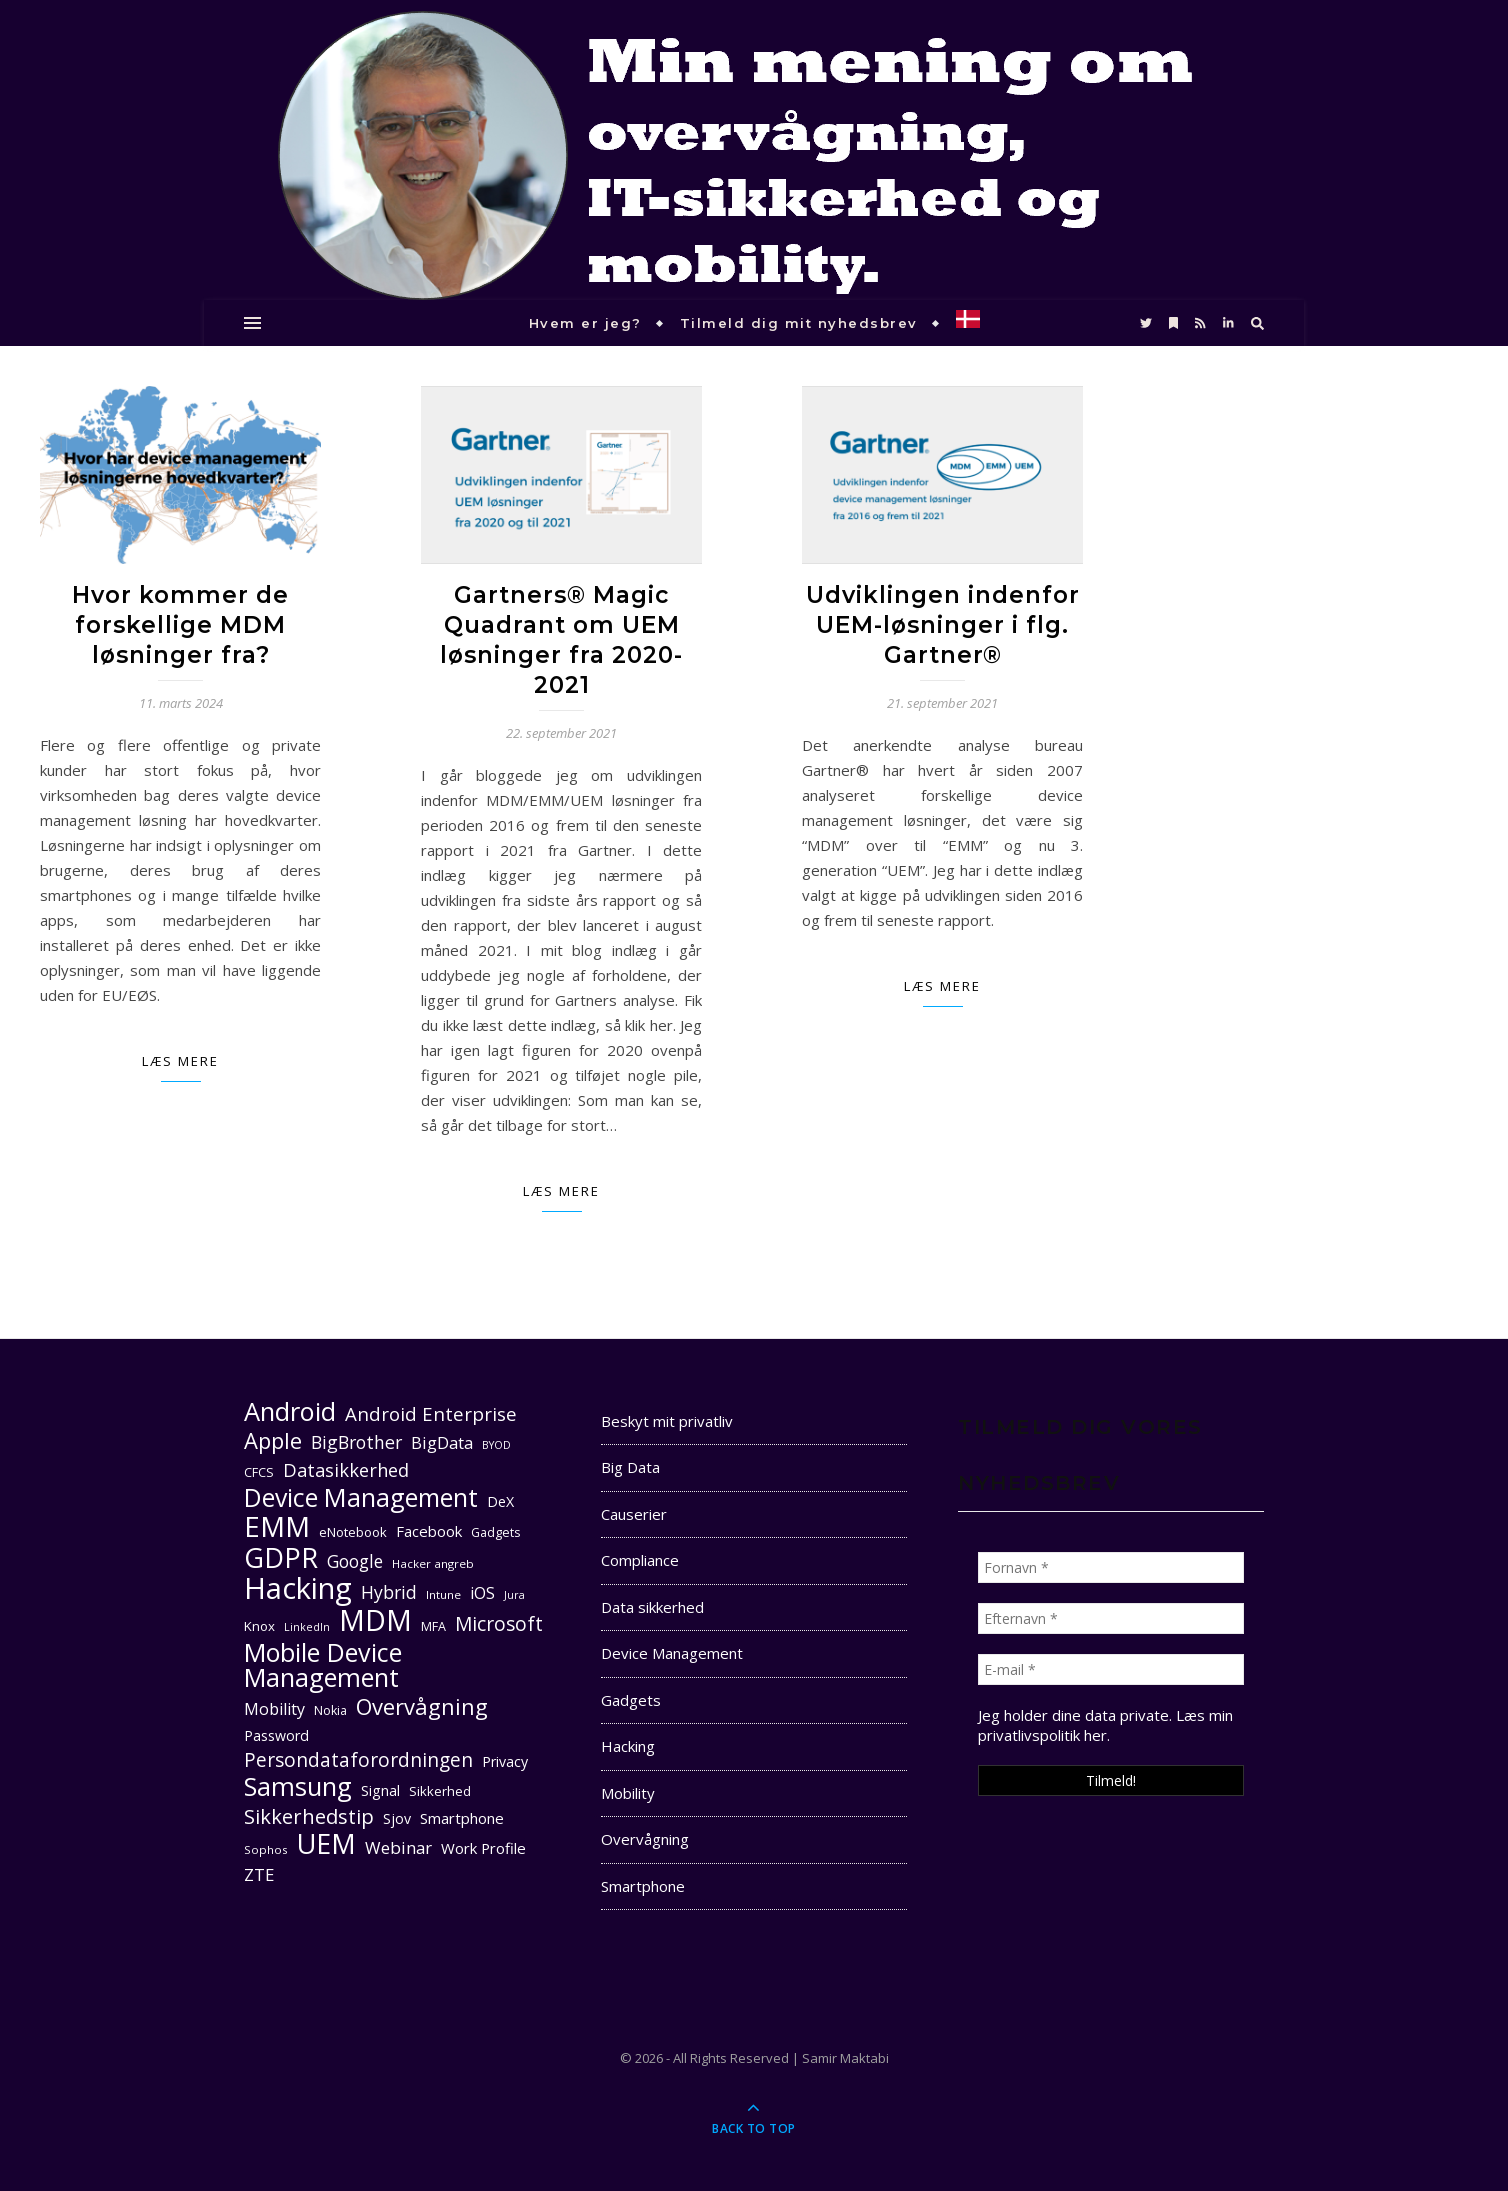 Image resolution: width=1508 pixels, height=2191 pixels. I want to click on Udviklingen indenfor UEM-løsninger i flg. Gartner®, so click(943, 625).